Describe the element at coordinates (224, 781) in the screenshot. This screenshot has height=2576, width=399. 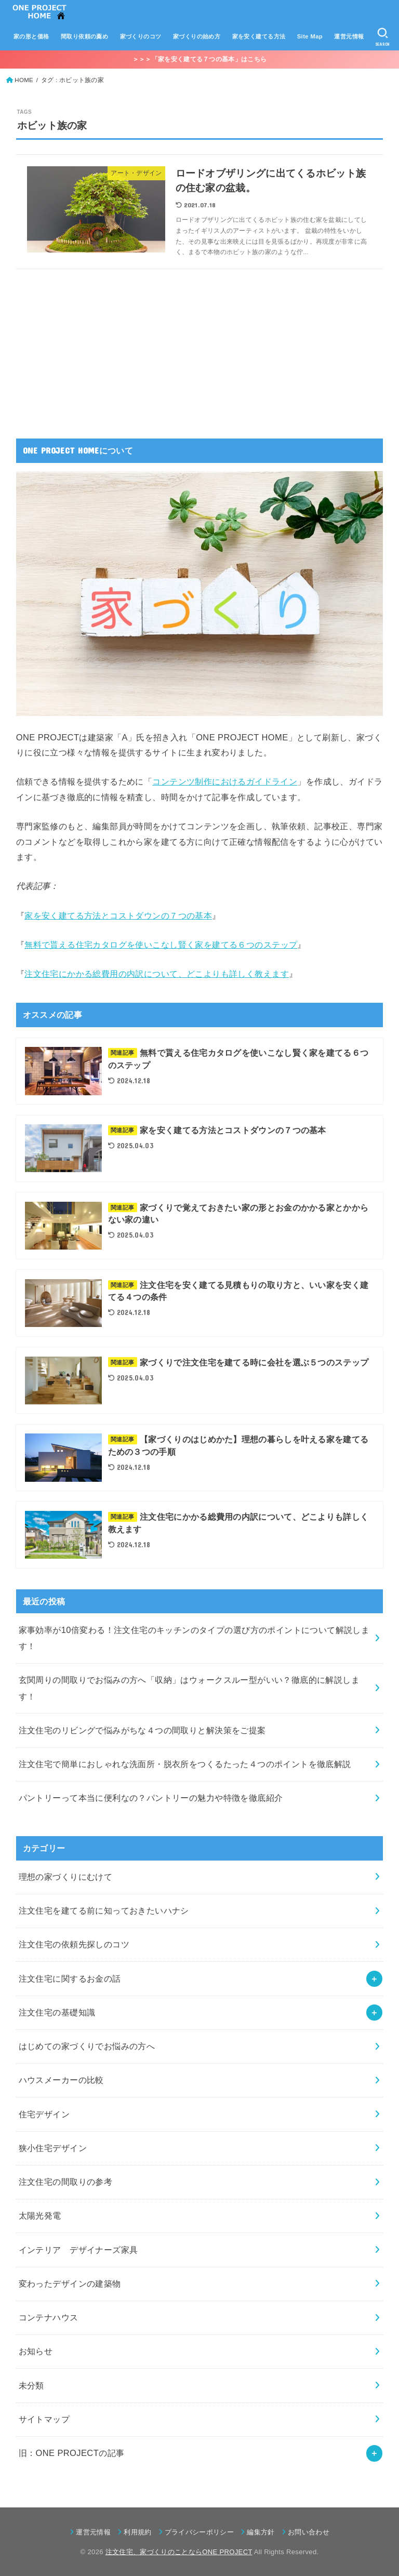
I see `コンテンツ制作におけるガイドライン` at that location.